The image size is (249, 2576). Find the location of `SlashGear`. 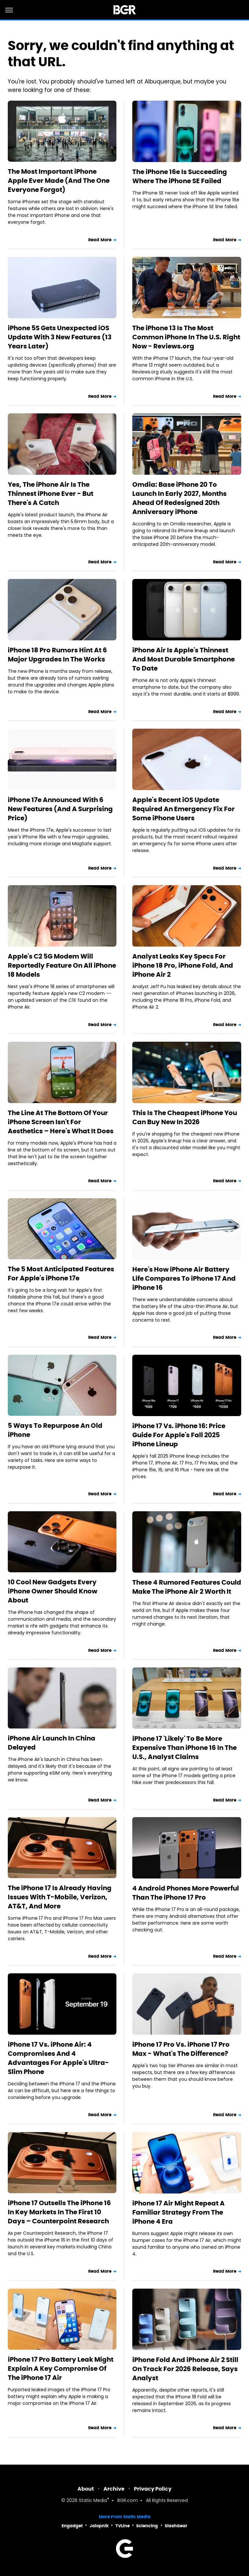

SlashGear is located at coordinates (176, 2526).